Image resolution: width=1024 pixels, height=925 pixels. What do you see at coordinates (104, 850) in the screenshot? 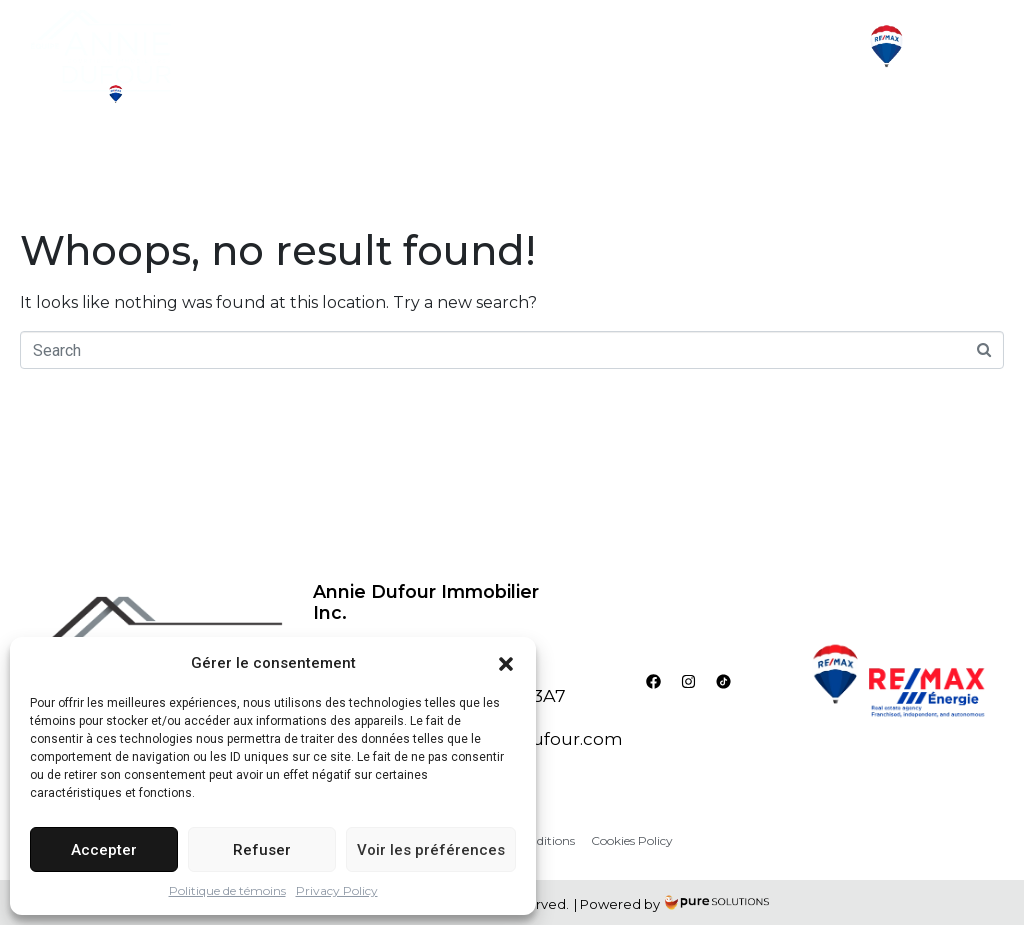
I see `Accepter` at bounding box center [104, 850].